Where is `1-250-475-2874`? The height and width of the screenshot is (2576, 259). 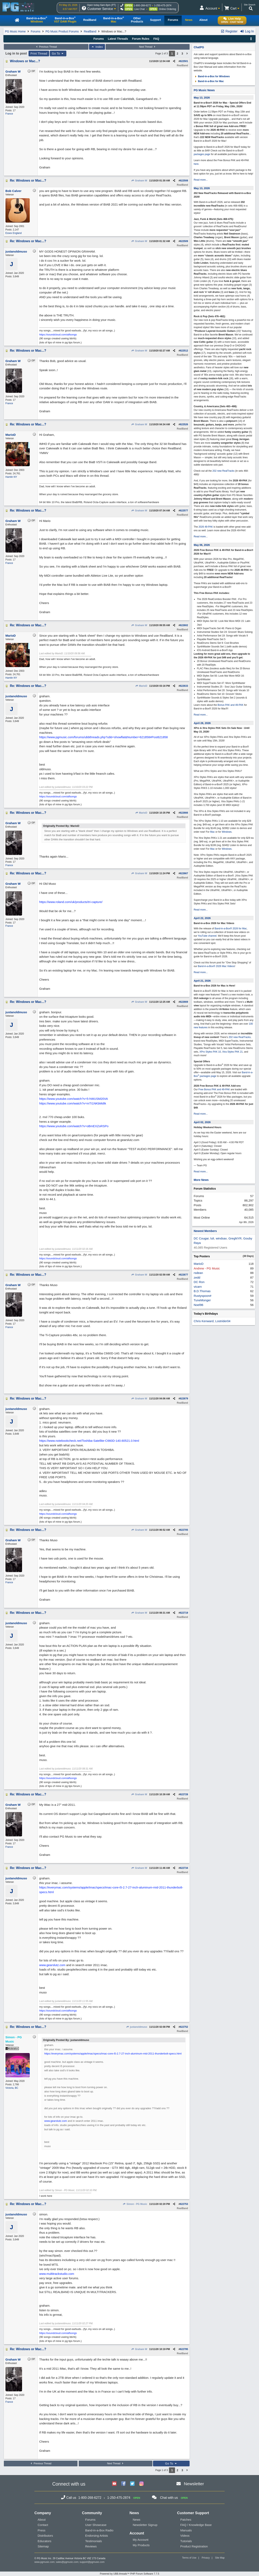 1-250-475-2874 is located at coordinates (162, 5).